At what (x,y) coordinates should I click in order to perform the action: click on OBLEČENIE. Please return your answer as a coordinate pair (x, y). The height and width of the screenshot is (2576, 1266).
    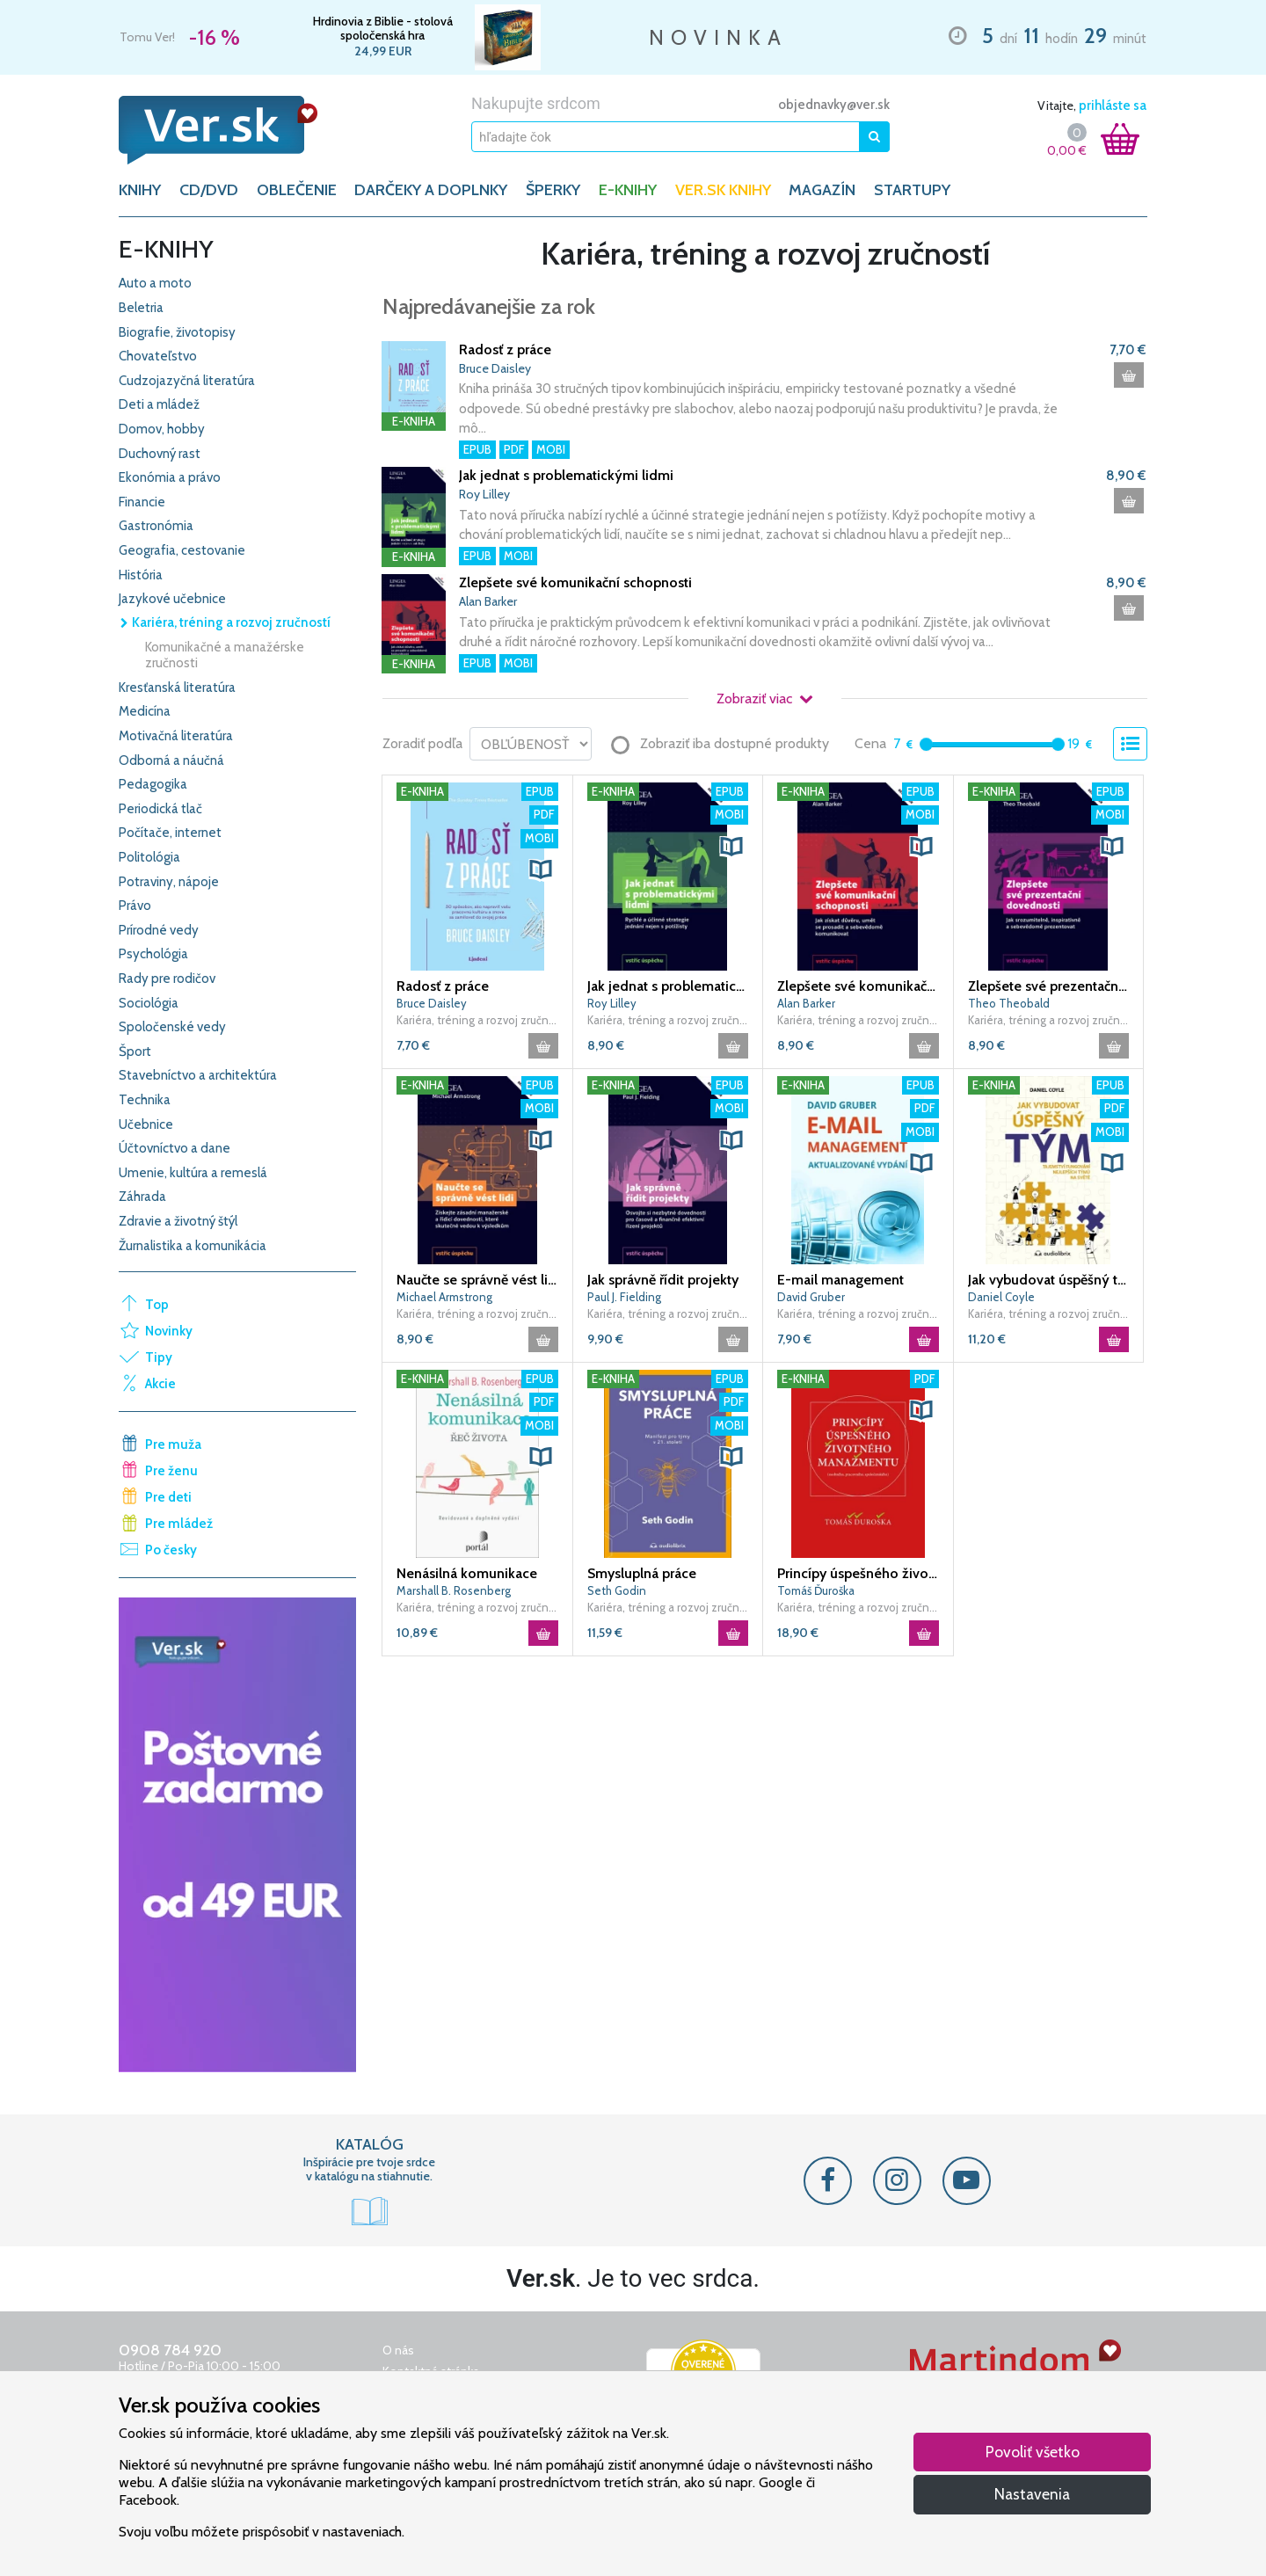
    Looking at the image, I should click on (297, 190).